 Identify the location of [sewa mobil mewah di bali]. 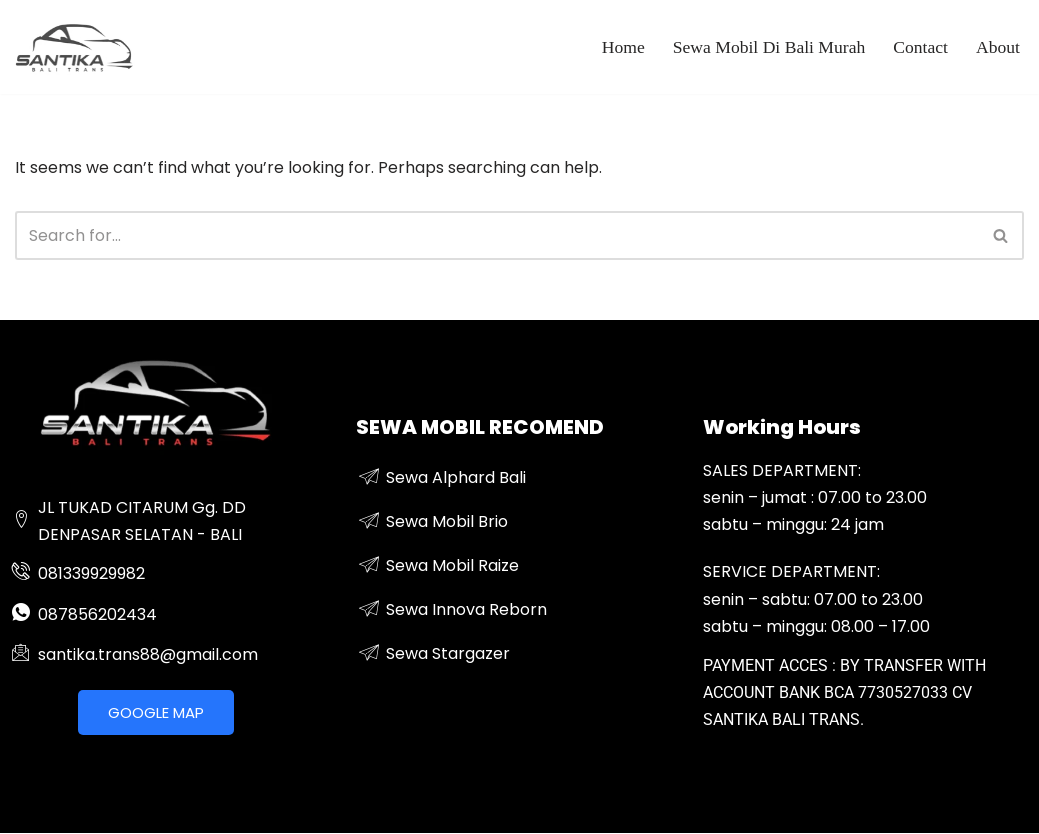
(75, 47).